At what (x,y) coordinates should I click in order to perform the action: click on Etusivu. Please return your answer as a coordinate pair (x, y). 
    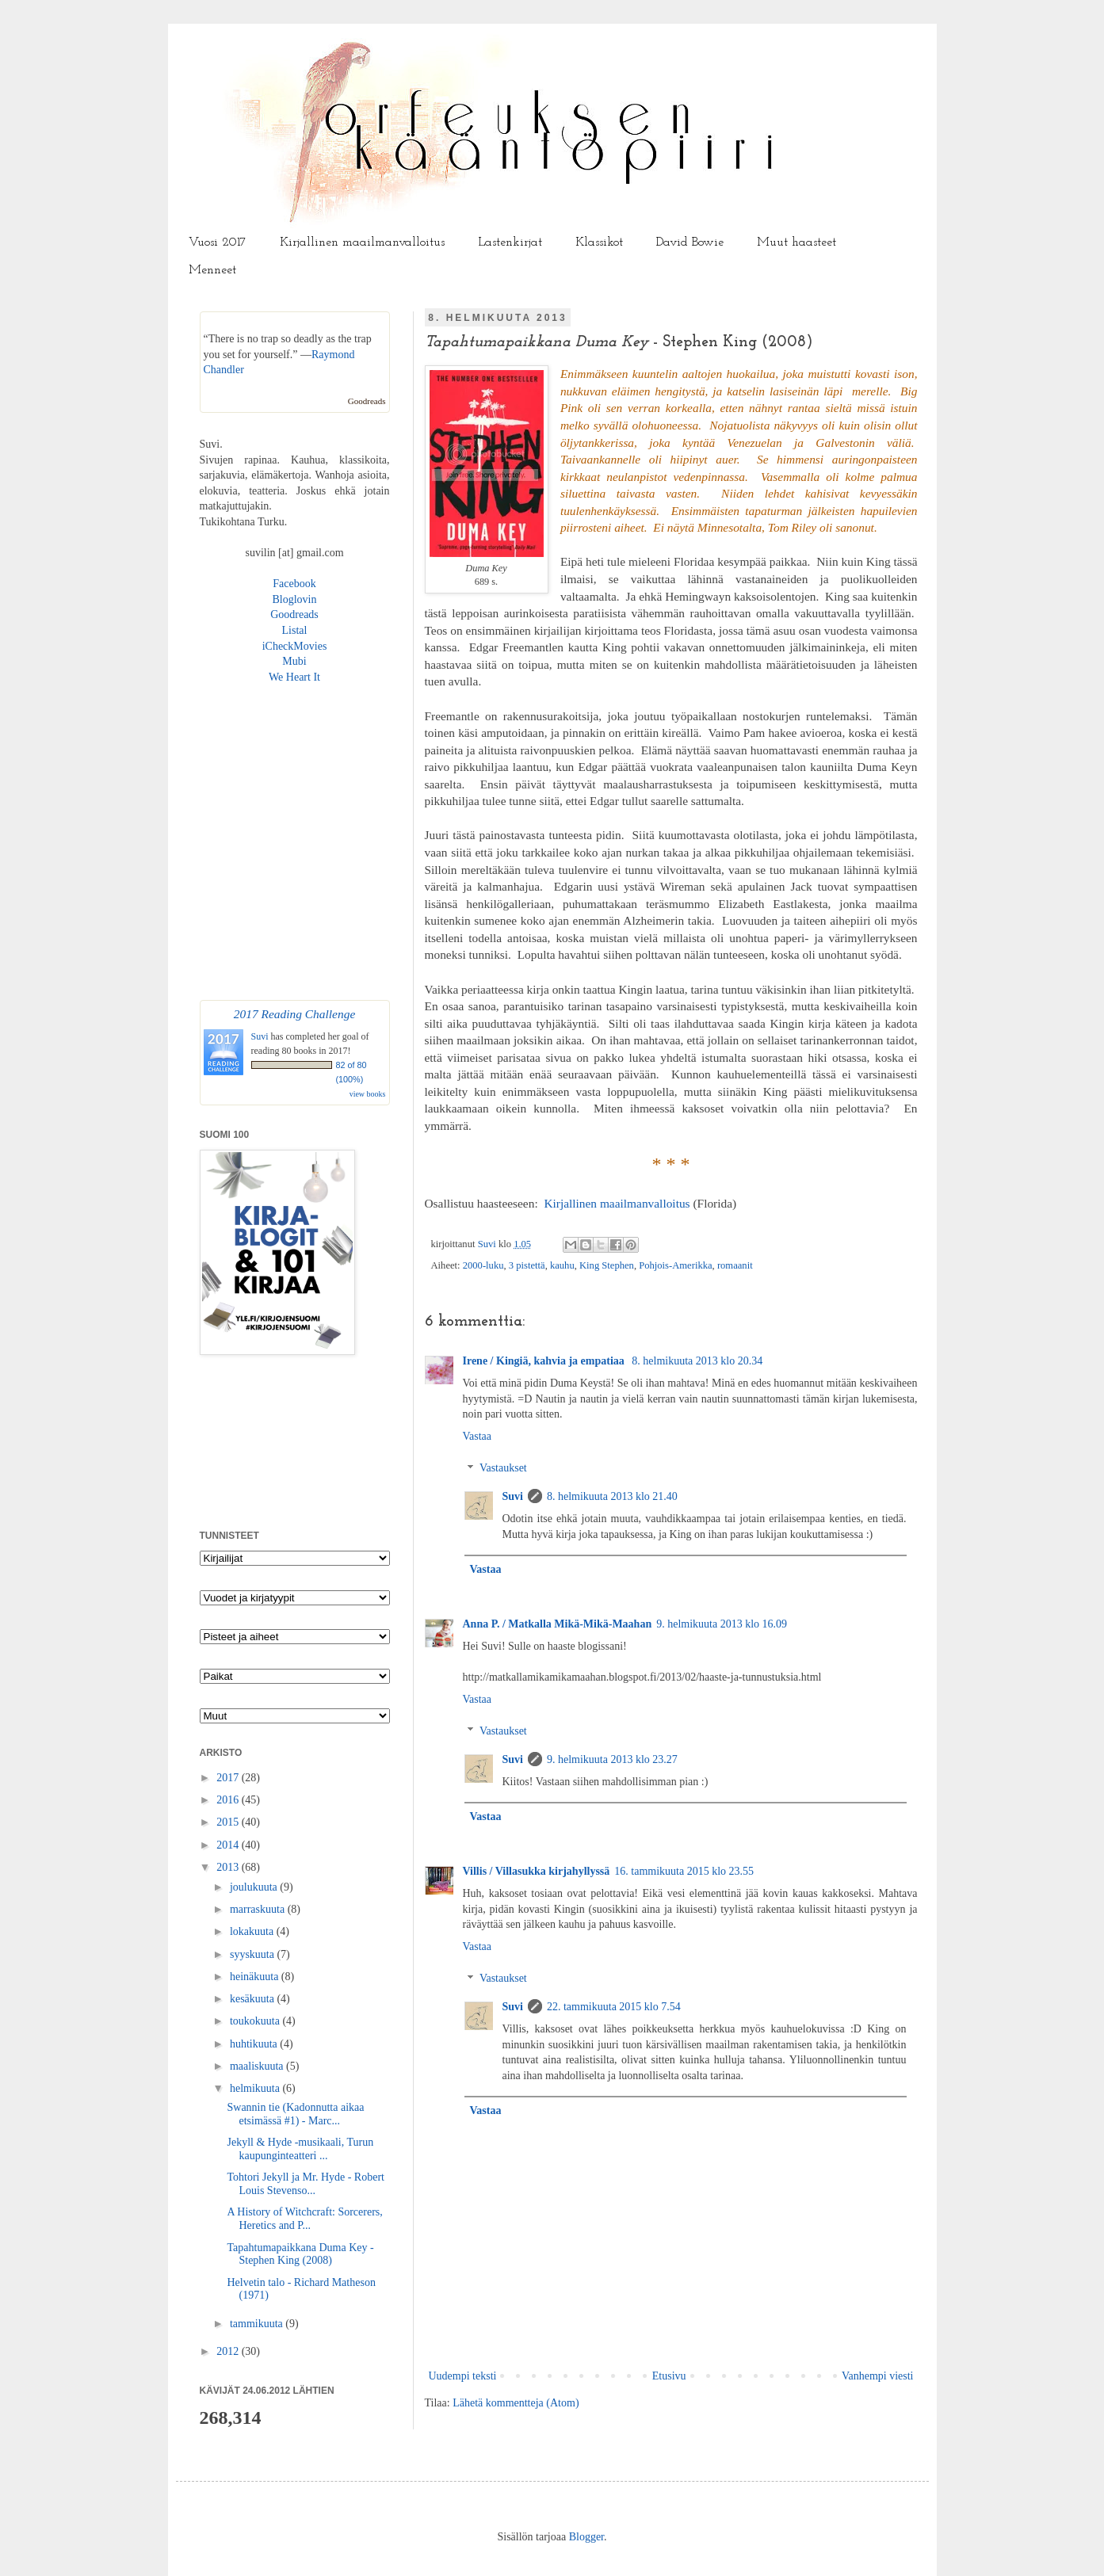
    Looking at the image, I should click on (669, 2376).